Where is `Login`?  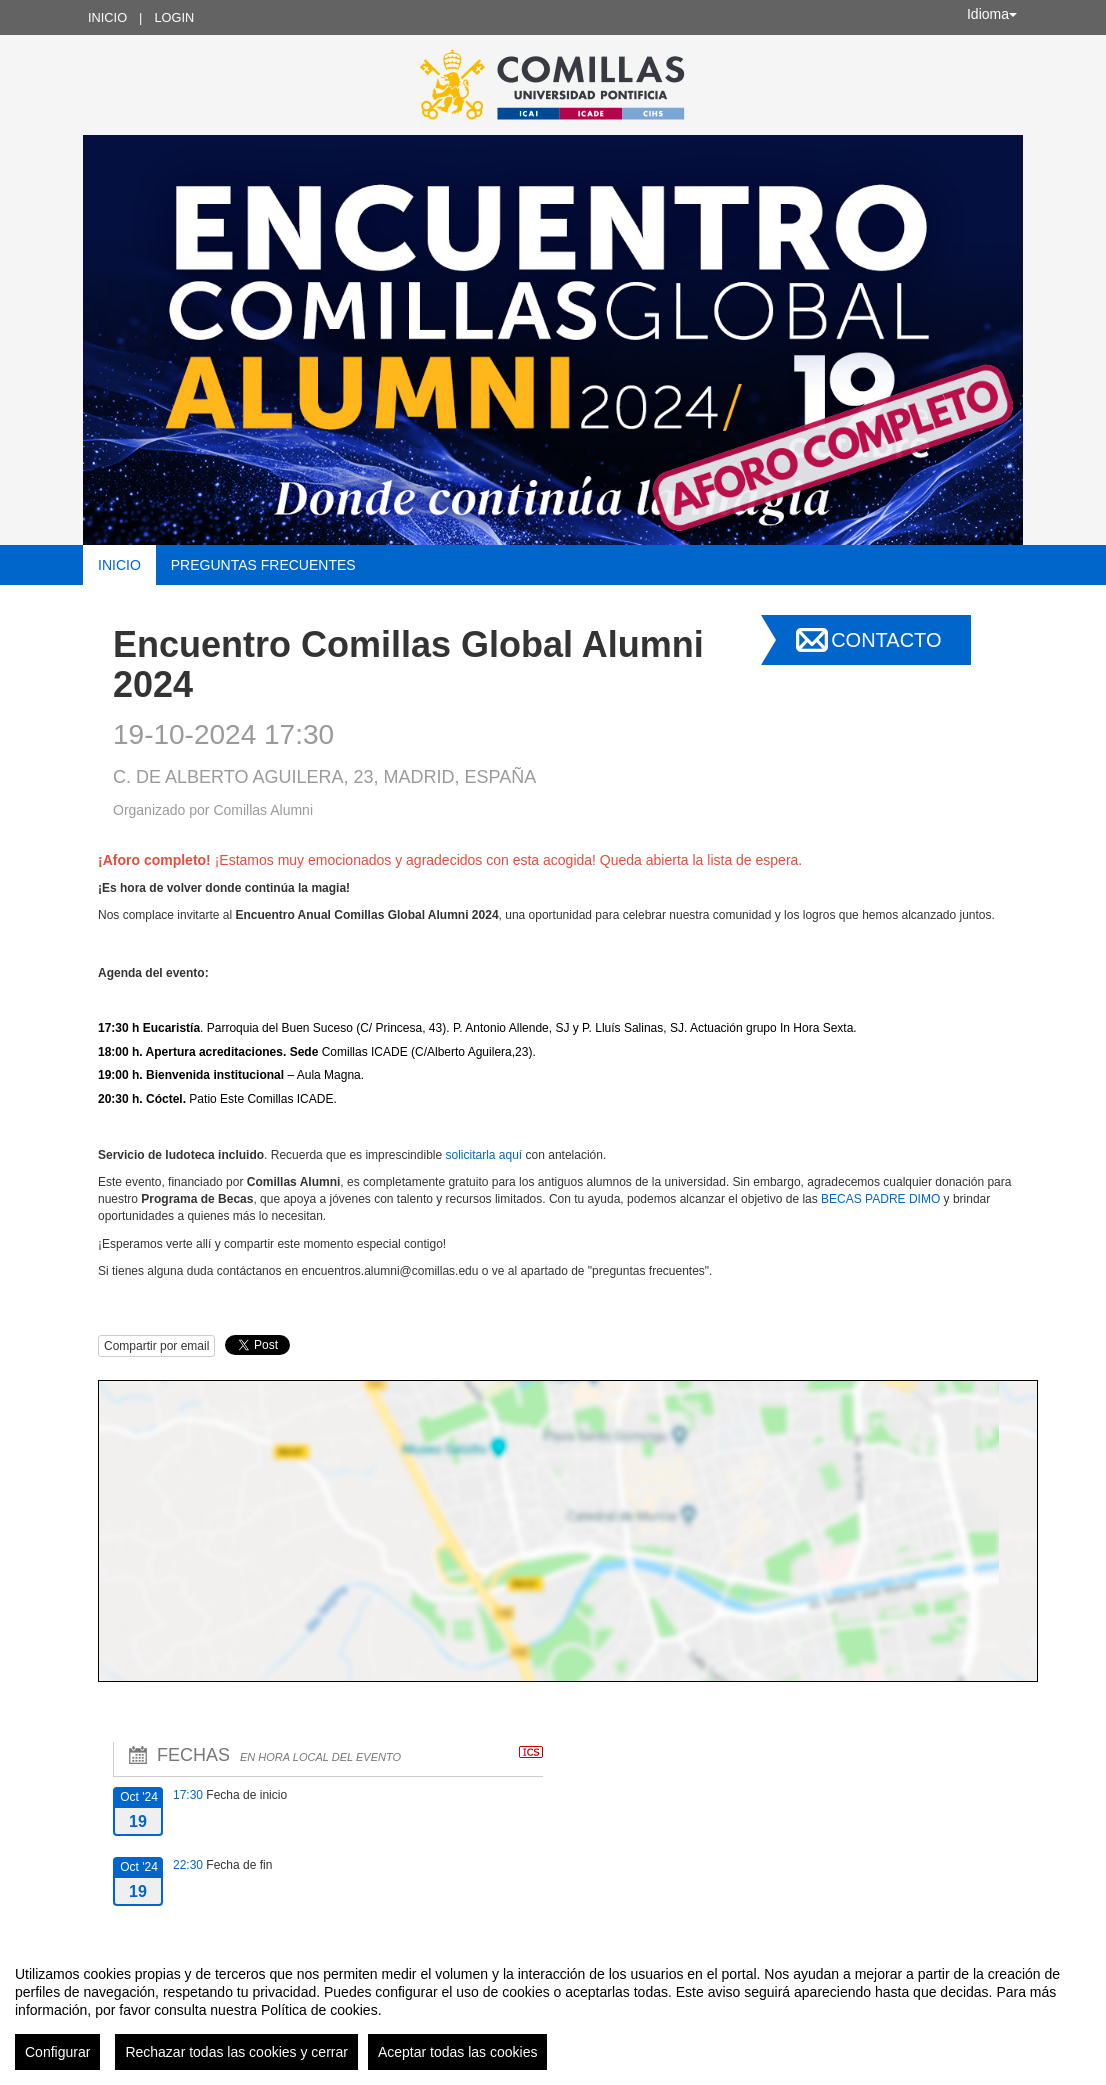
Login is located at coordinates (174, 17).